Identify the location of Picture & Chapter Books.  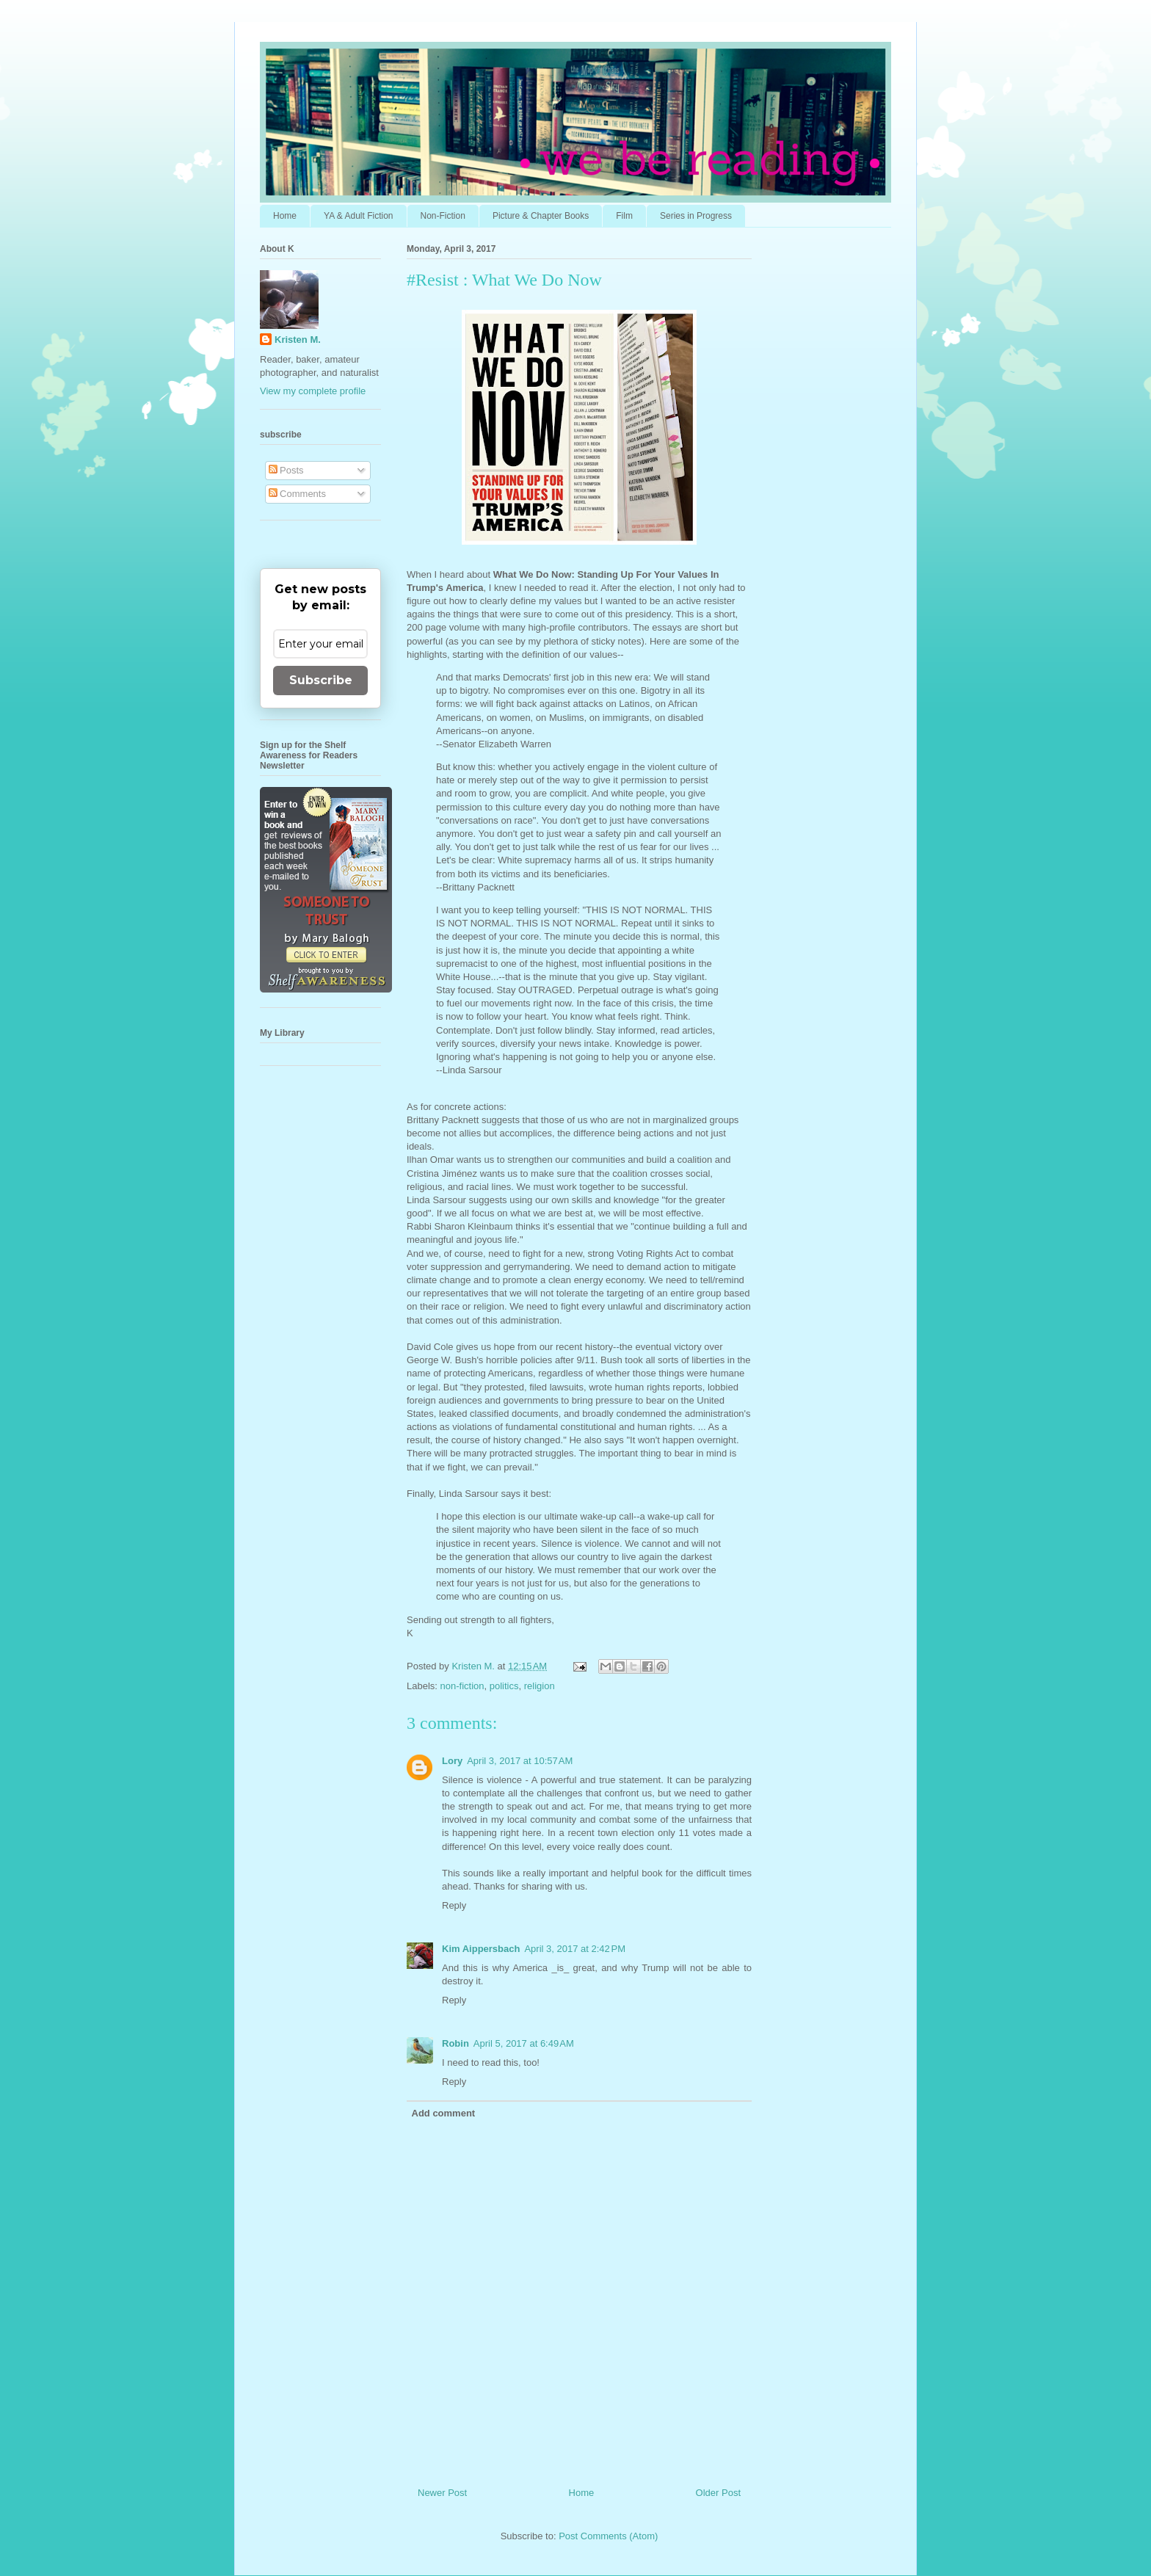
(541, 216).